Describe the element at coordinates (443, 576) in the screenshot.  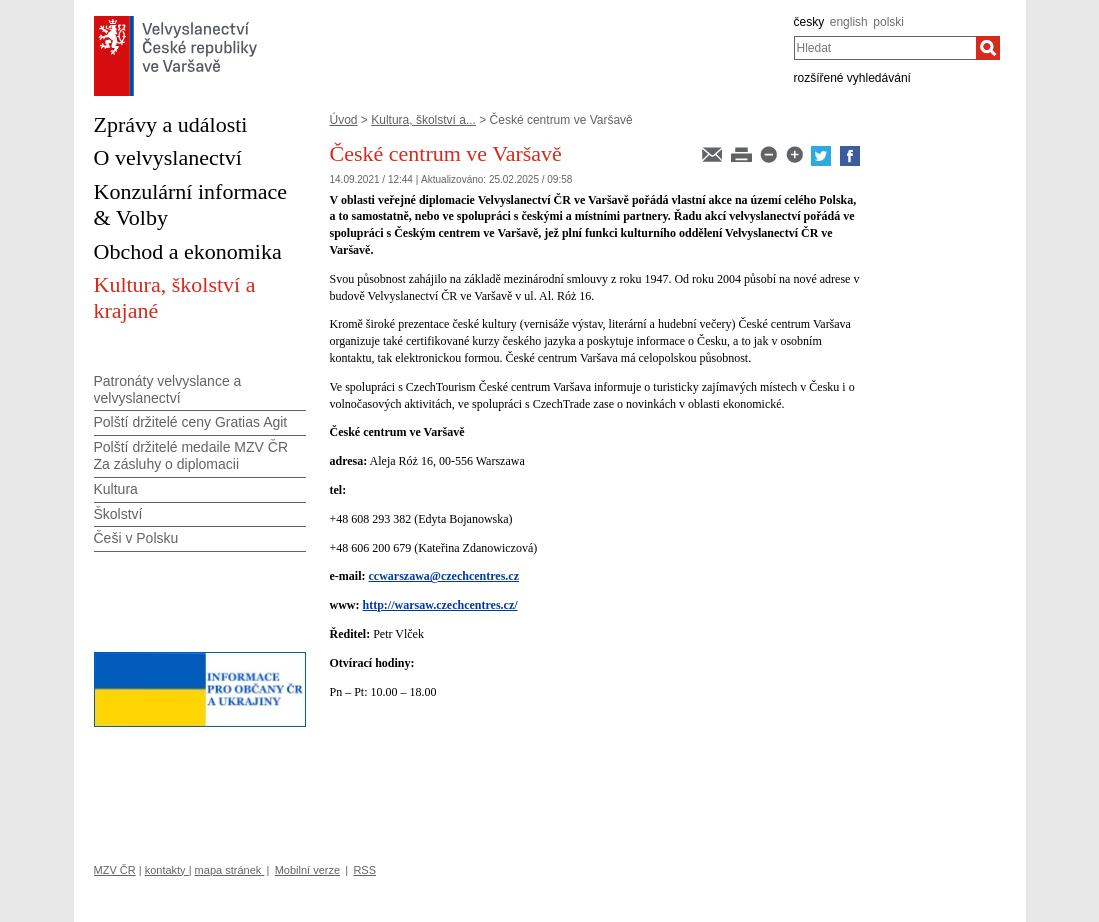
I see `ccwarszawa@czechcentres.cz` at that location.